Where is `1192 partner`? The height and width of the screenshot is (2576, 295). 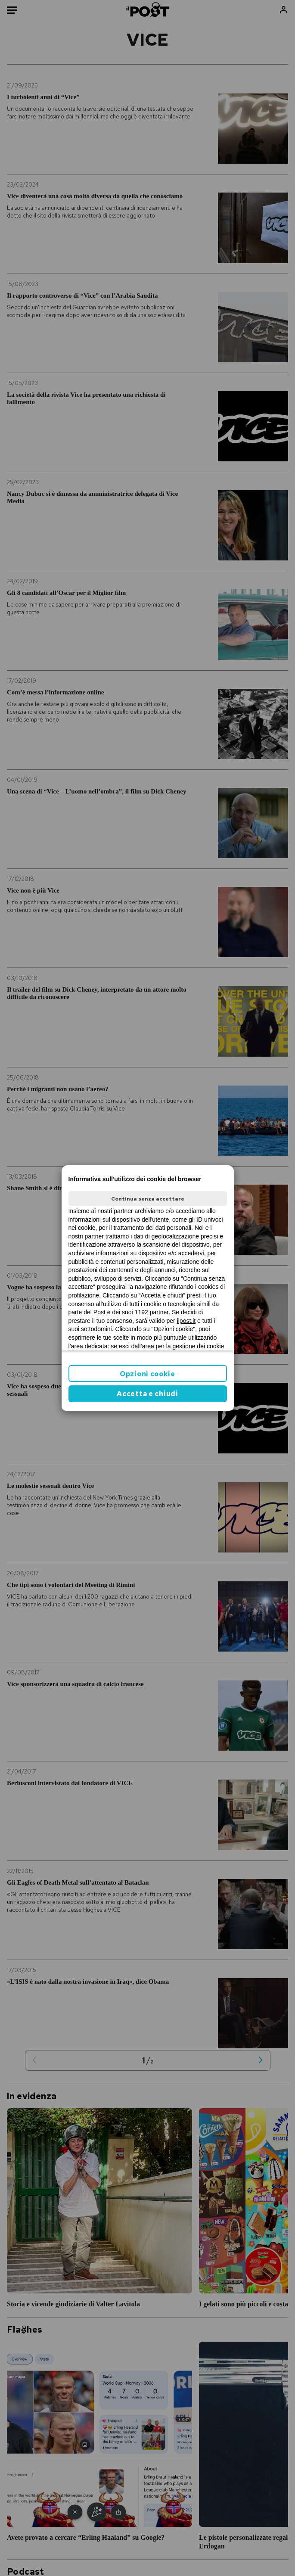
1192 partner is located at coordinates (152, 1312).